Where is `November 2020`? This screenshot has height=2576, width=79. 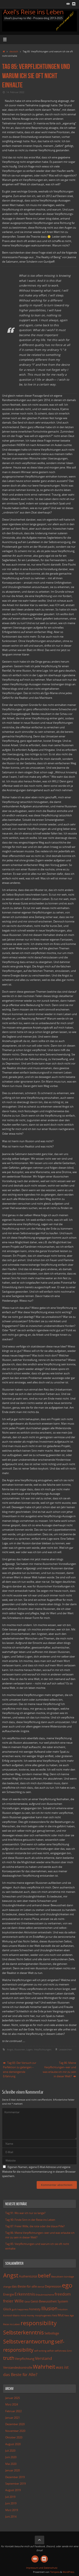
November 2020 is located at coordinates (15, 2431).